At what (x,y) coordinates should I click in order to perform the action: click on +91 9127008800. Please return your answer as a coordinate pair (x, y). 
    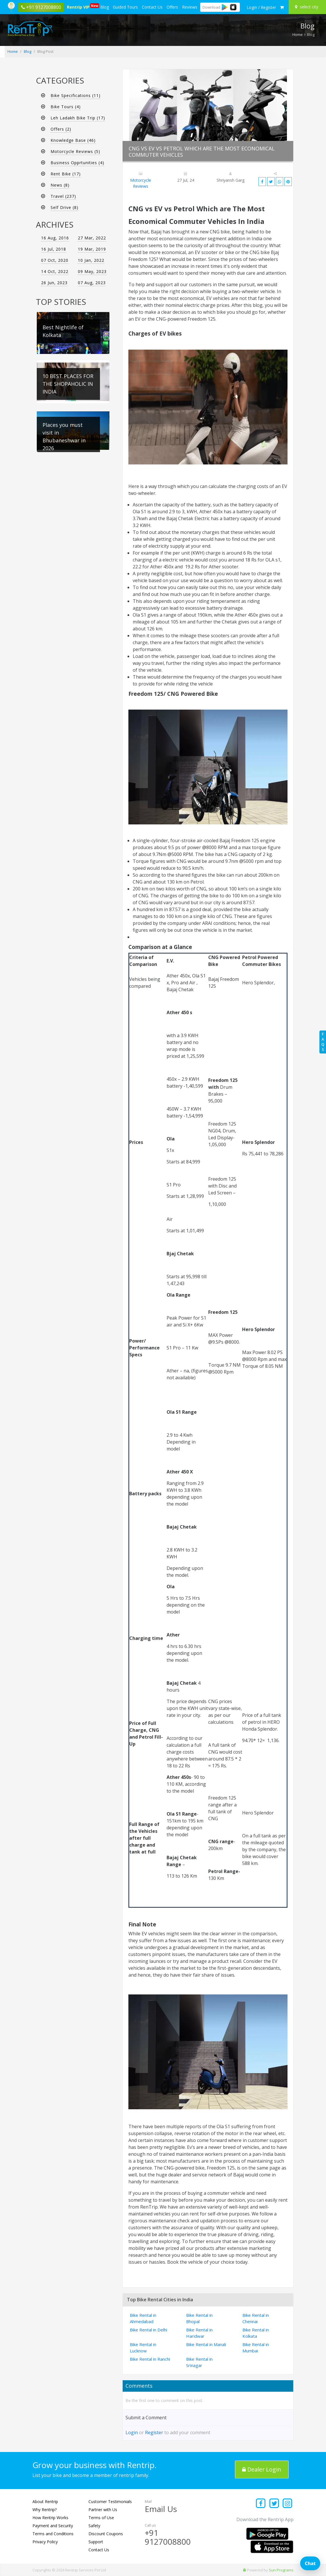
    Looking at the image, I should click on (168, 2537).